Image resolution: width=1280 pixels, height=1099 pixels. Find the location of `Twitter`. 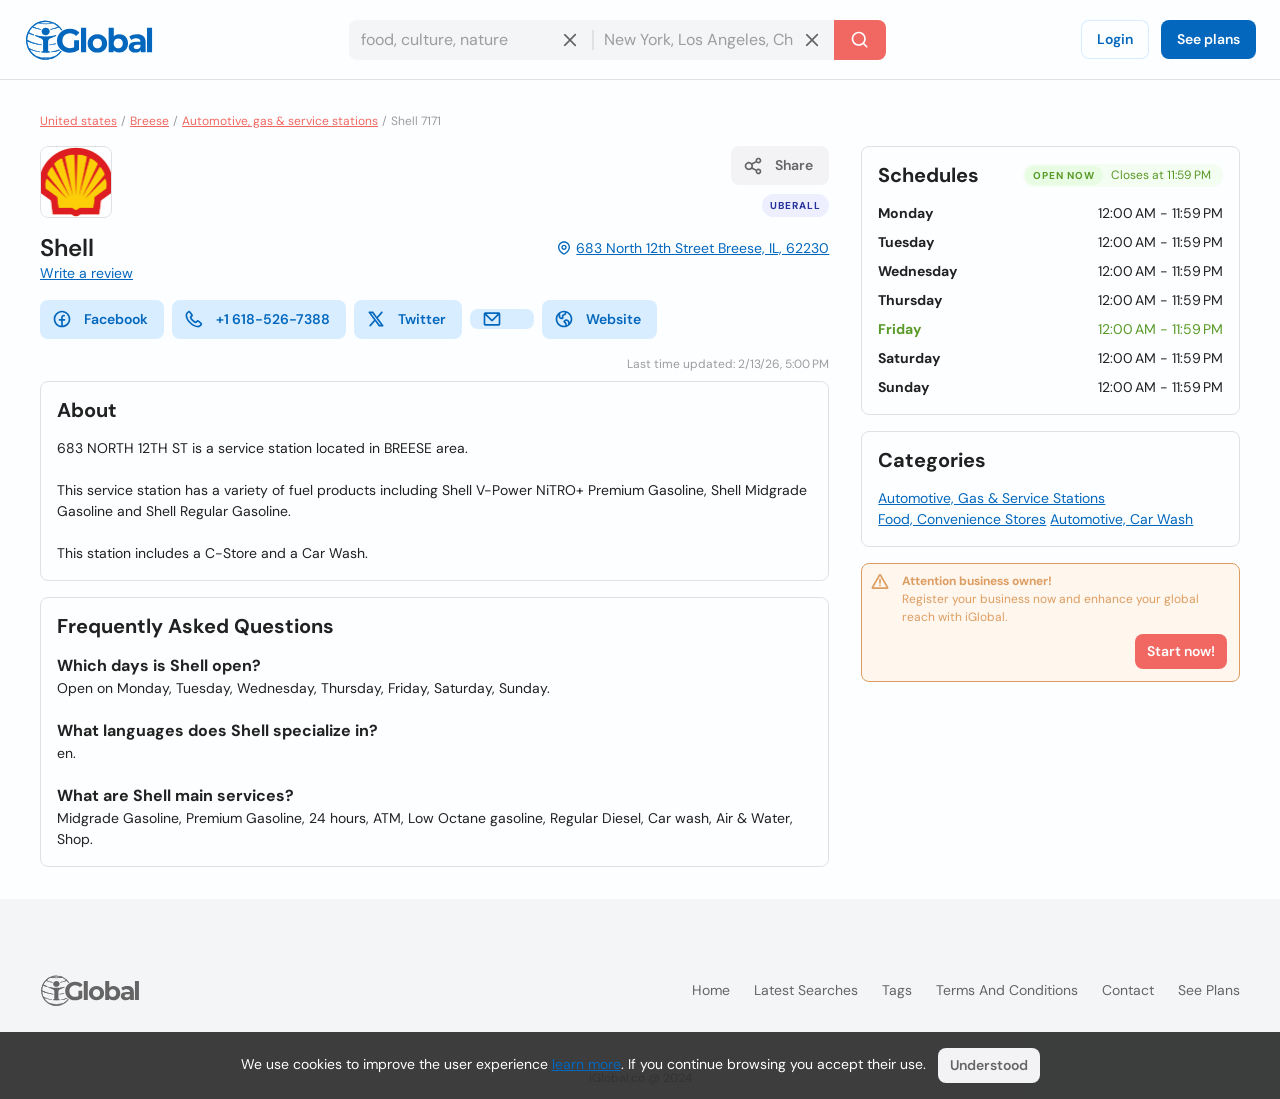

Twitter is located at coordinates (406, 319).